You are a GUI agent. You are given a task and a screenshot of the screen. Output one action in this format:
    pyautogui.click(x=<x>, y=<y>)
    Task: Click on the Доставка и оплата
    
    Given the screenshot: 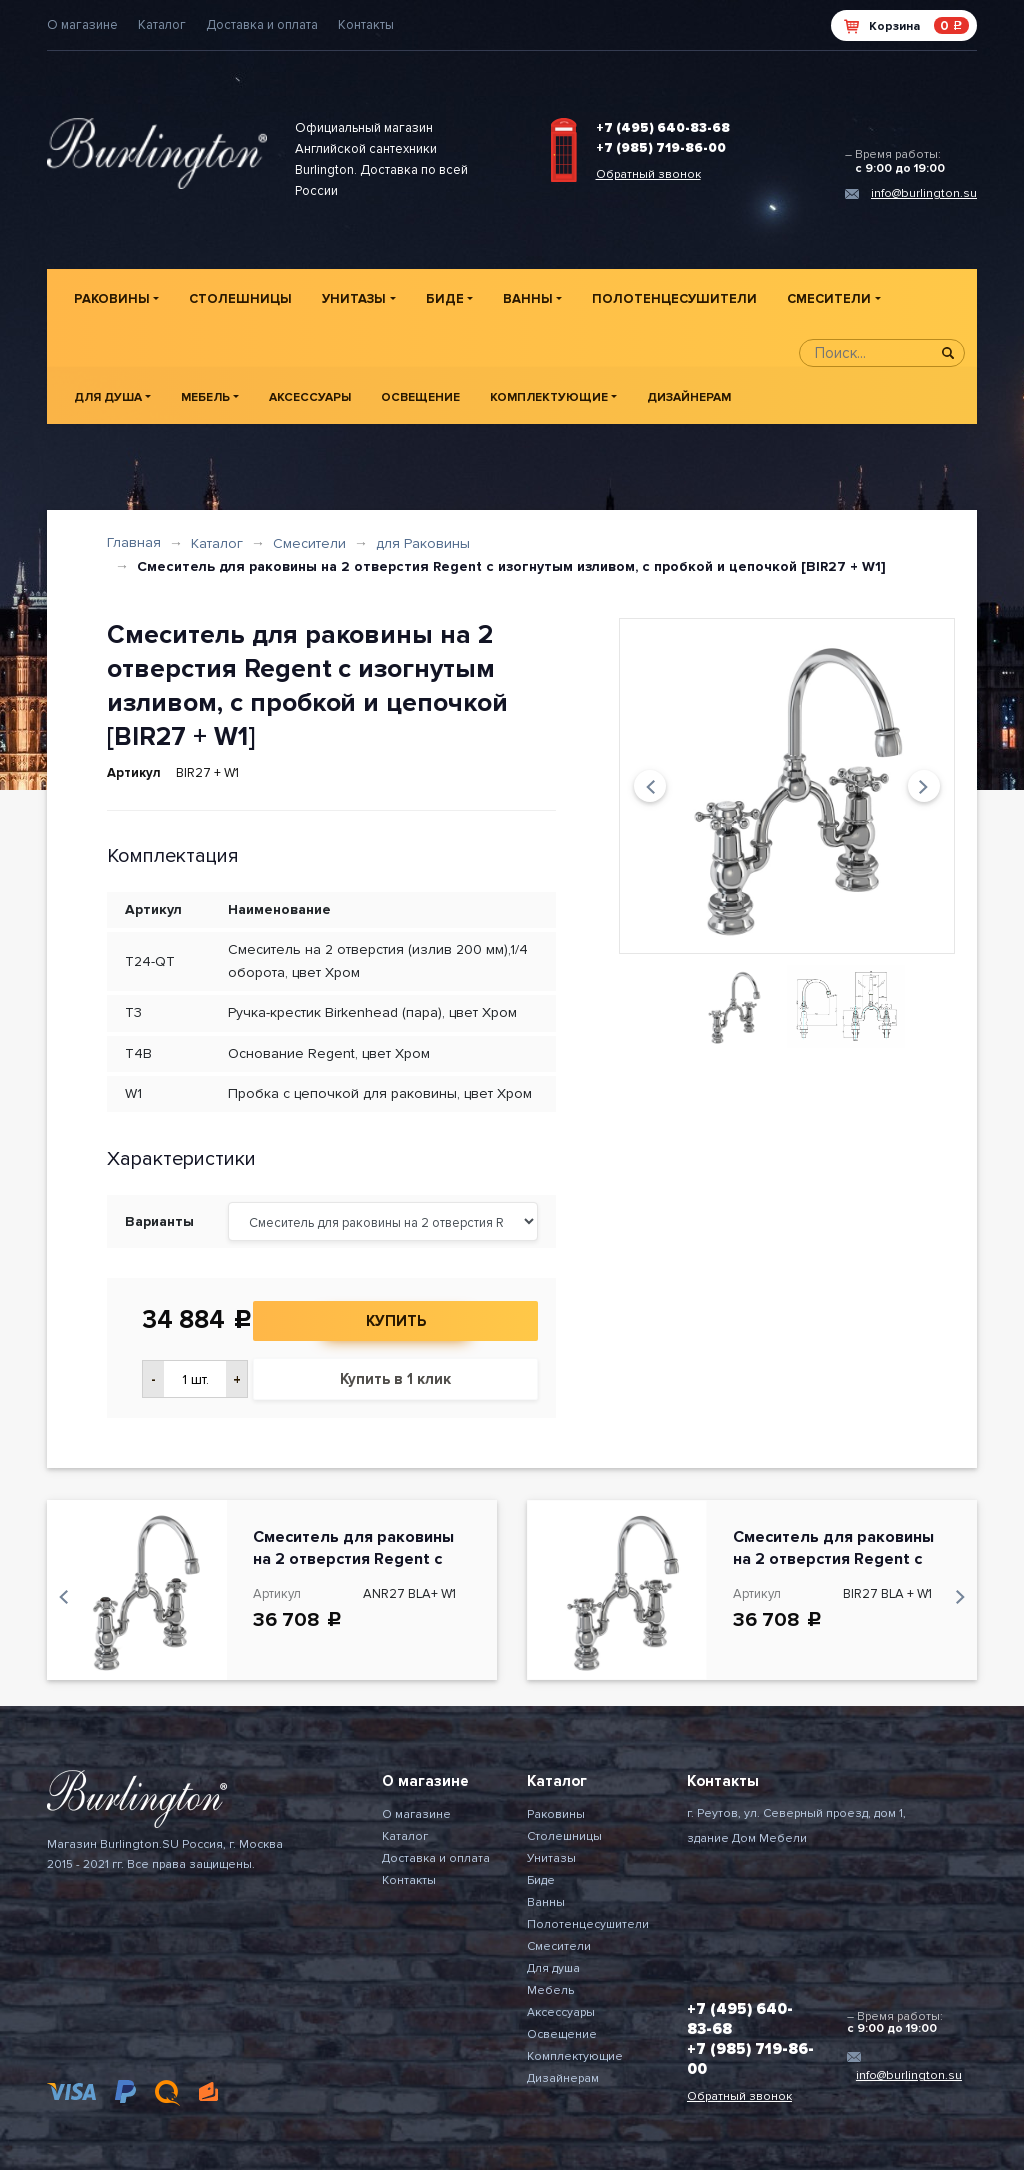 What is the action you would take?
    pyautogui.click(x=262, y=25)
    